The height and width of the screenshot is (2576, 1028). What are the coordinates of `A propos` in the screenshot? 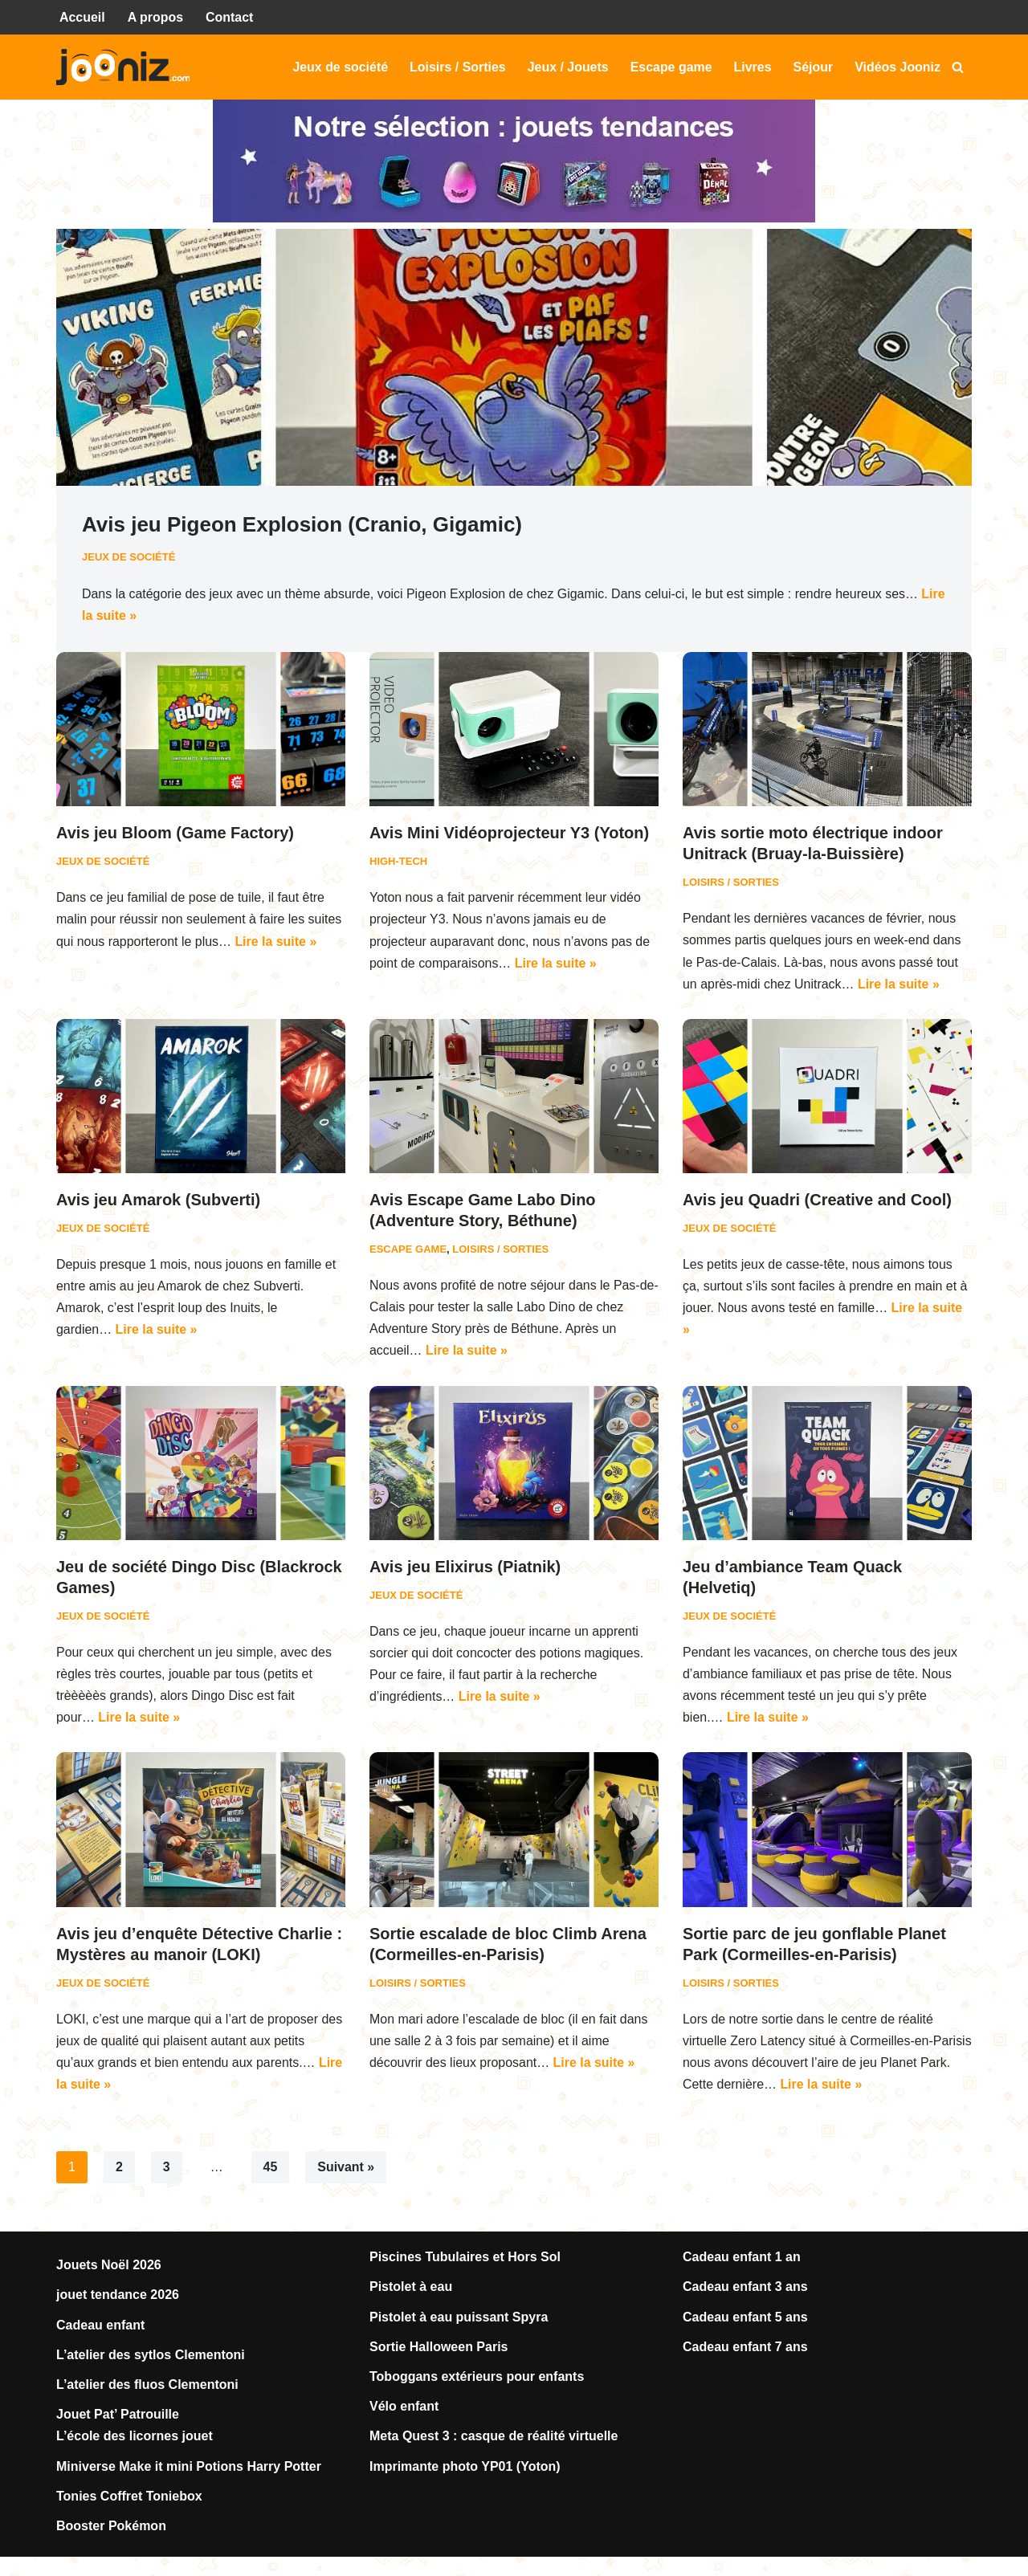 It's located at (156, 17).